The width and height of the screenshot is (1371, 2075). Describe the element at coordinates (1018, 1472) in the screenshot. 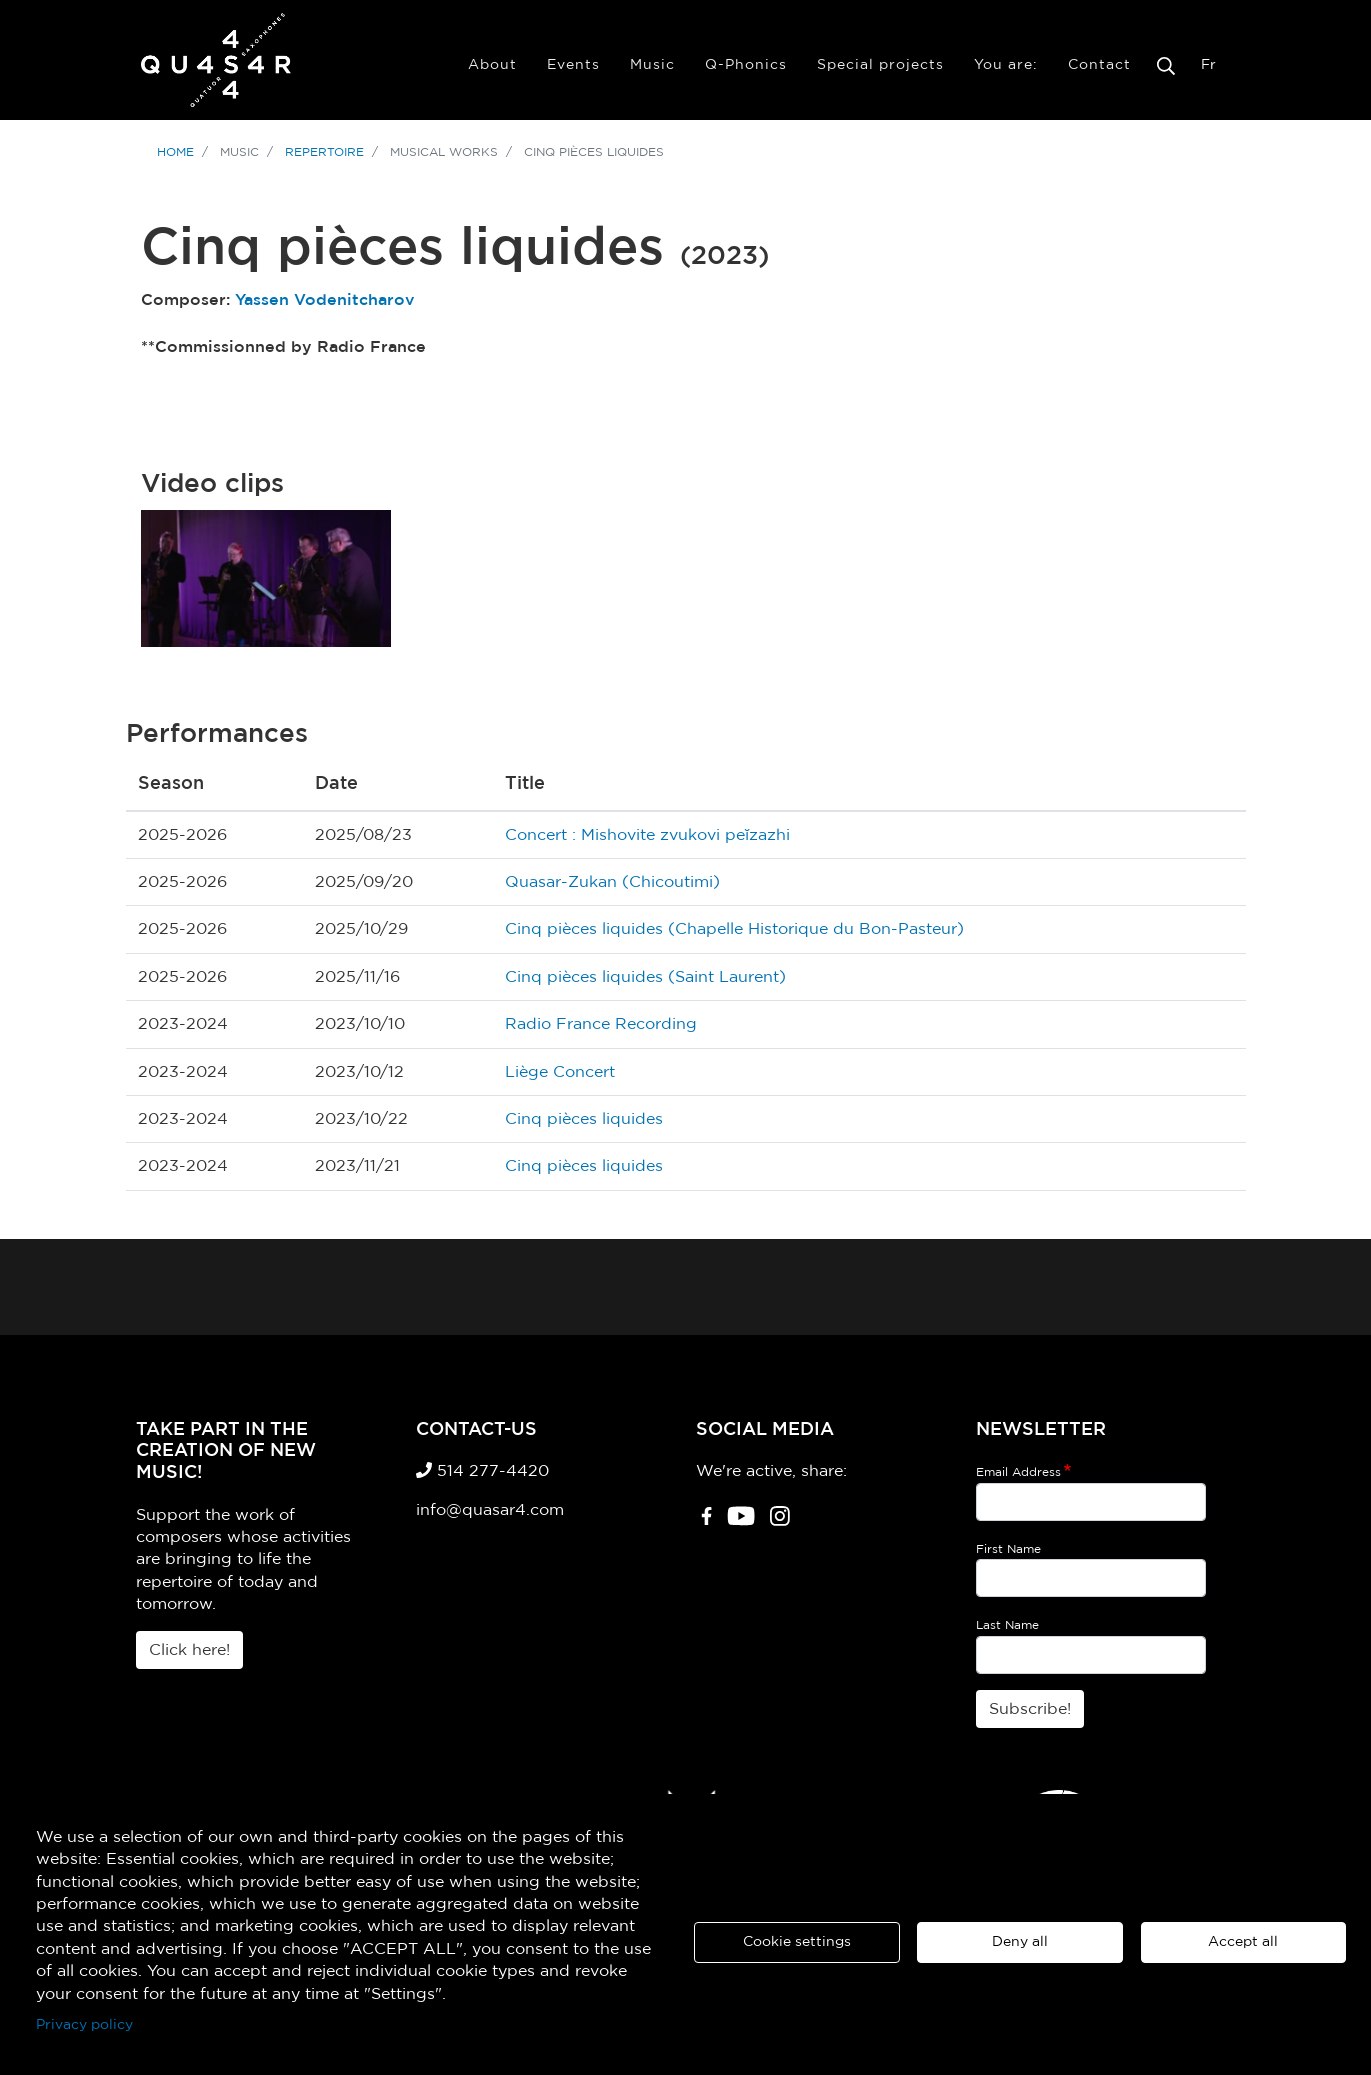

I see `Email Address` at that location.